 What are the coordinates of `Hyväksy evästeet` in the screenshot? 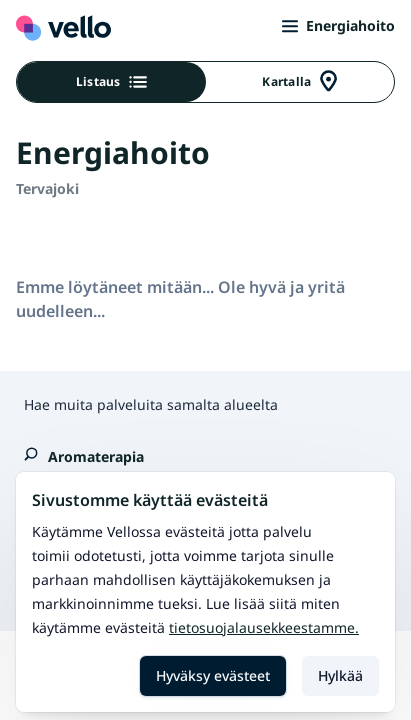 It's located at (213, 675).